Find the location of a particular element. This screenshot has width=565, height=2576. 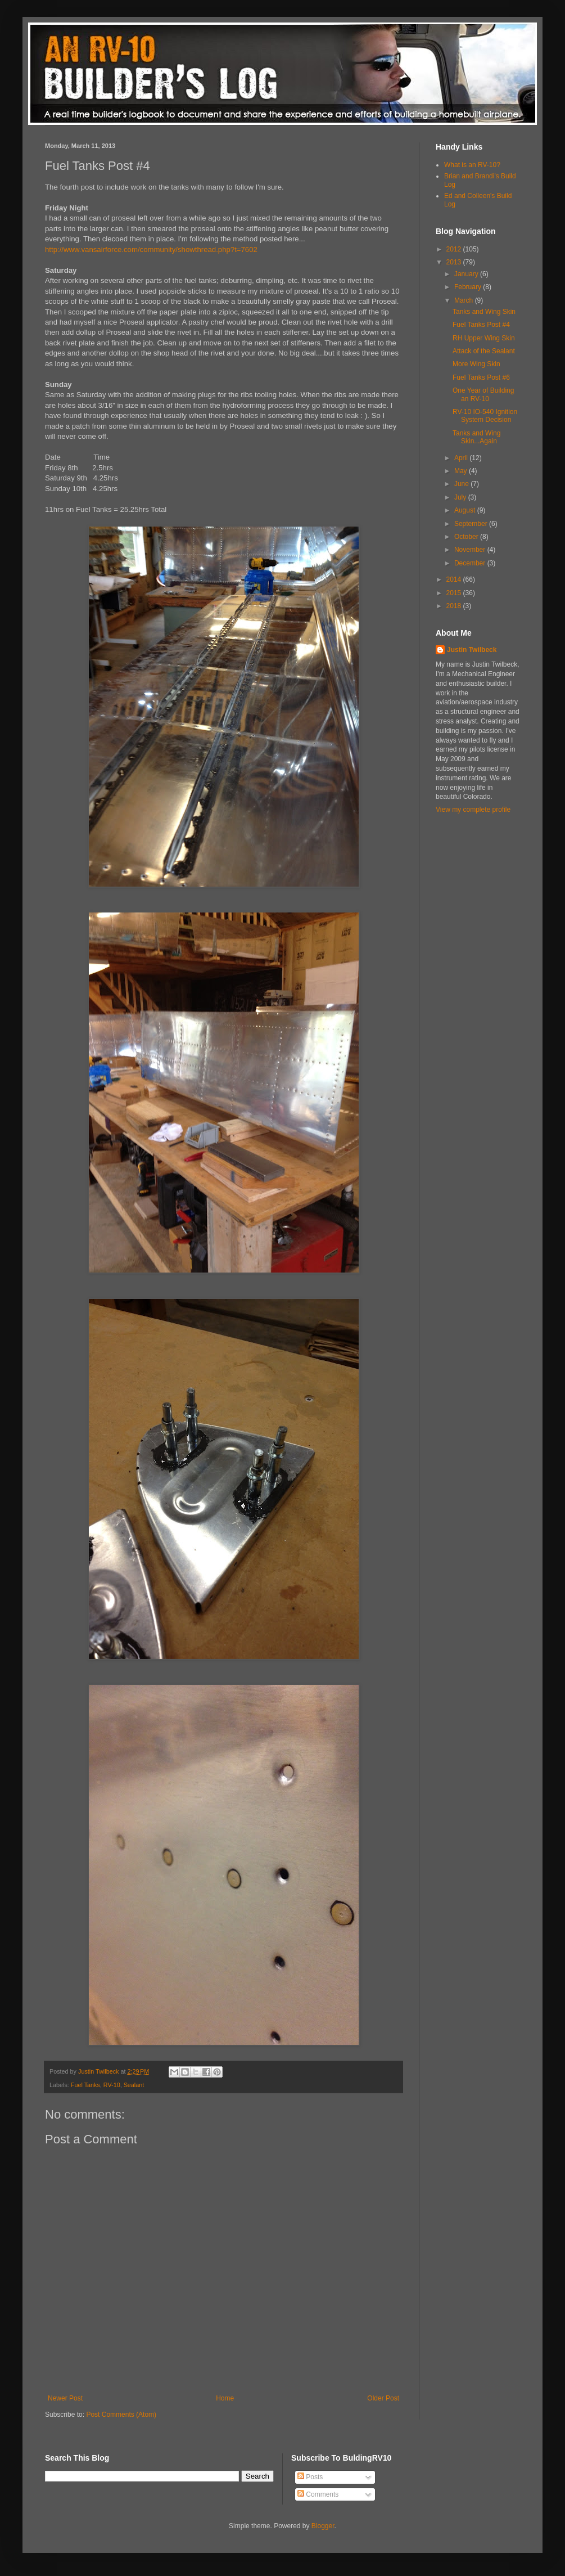

RH Upper Wing Skin is located at coordinates (484, 338).